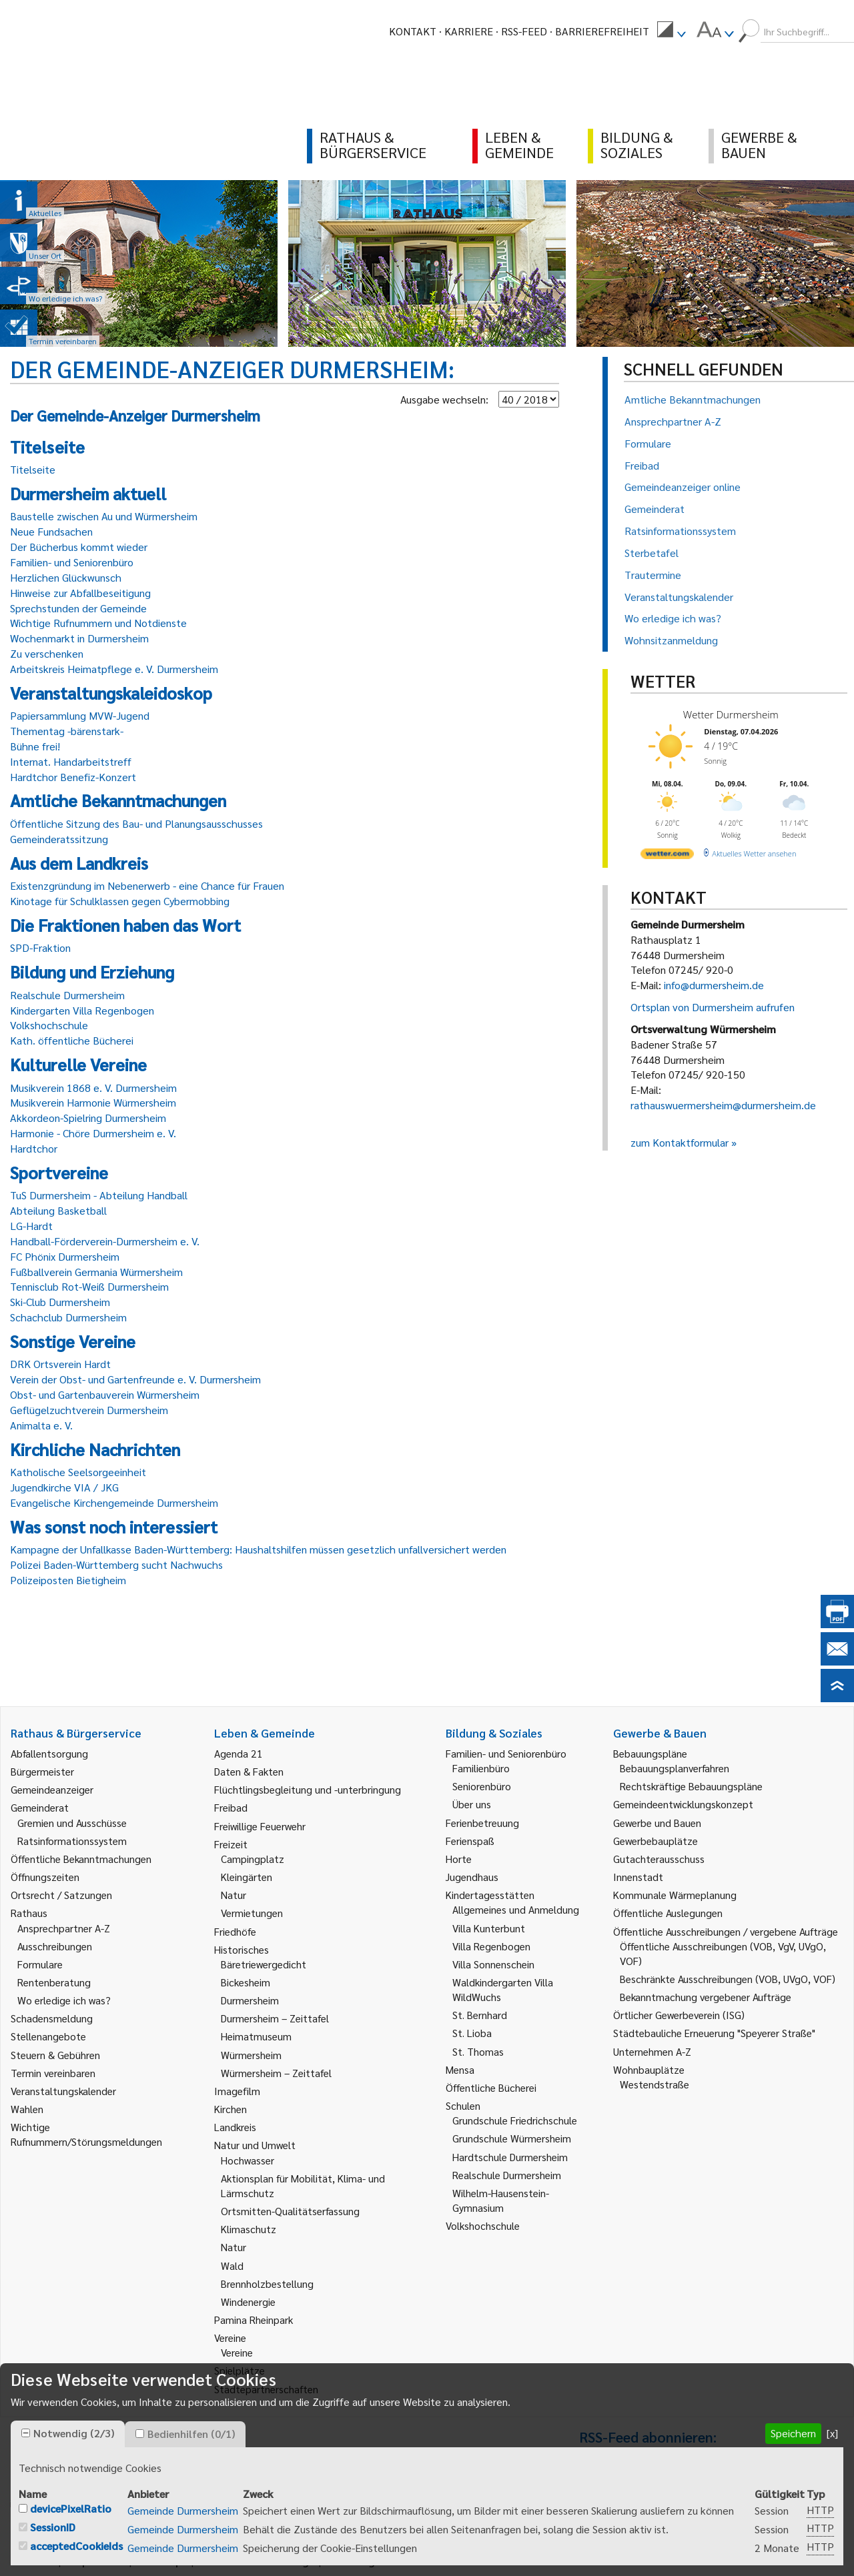 The image size is (854, 2576). I want to click on Bekanntmachung vergebener Aufträge [link], so click(705, 1997).